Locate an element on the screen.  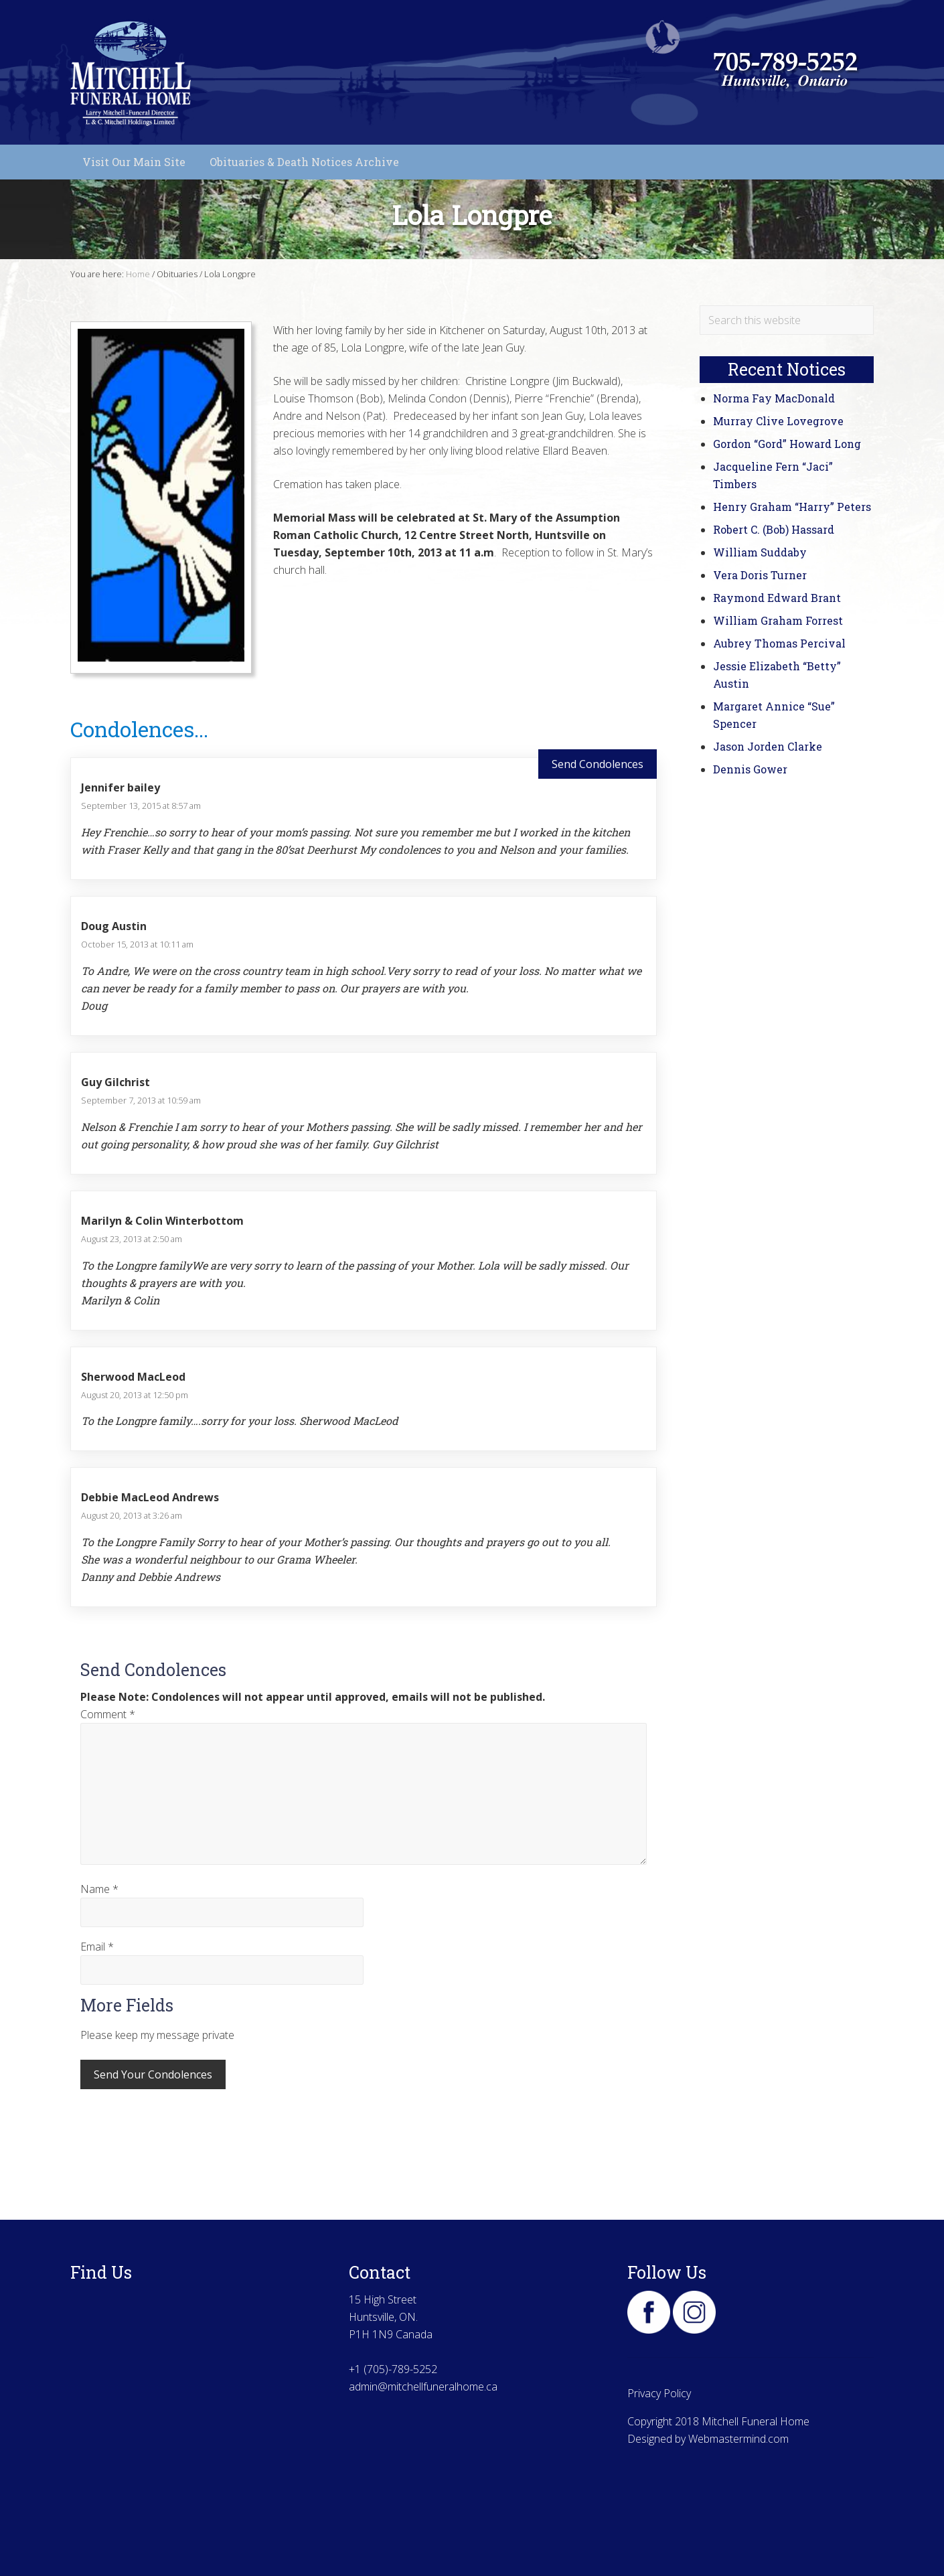
William Graham Forrest is located at coordinates (778, 620).